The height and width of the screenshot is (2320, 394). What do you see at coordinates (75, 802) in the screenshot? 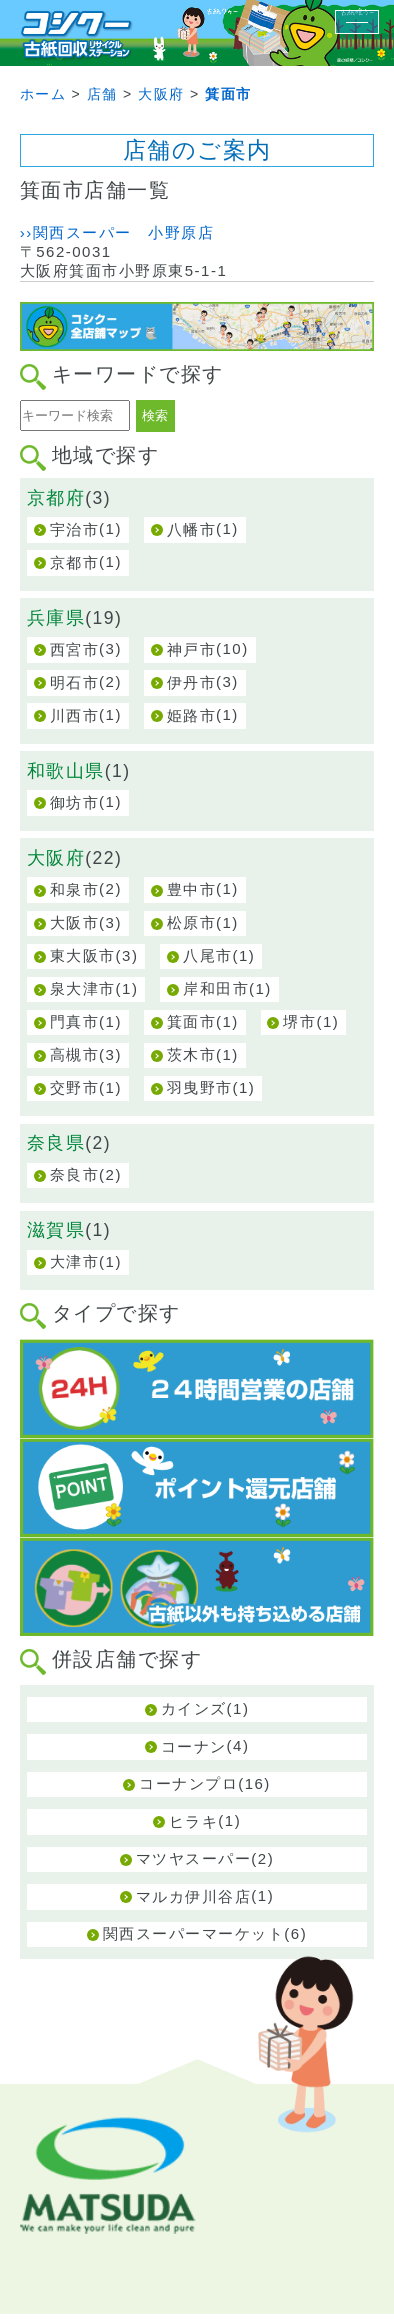
I see `御坊市` at bounding box center [75, 802].